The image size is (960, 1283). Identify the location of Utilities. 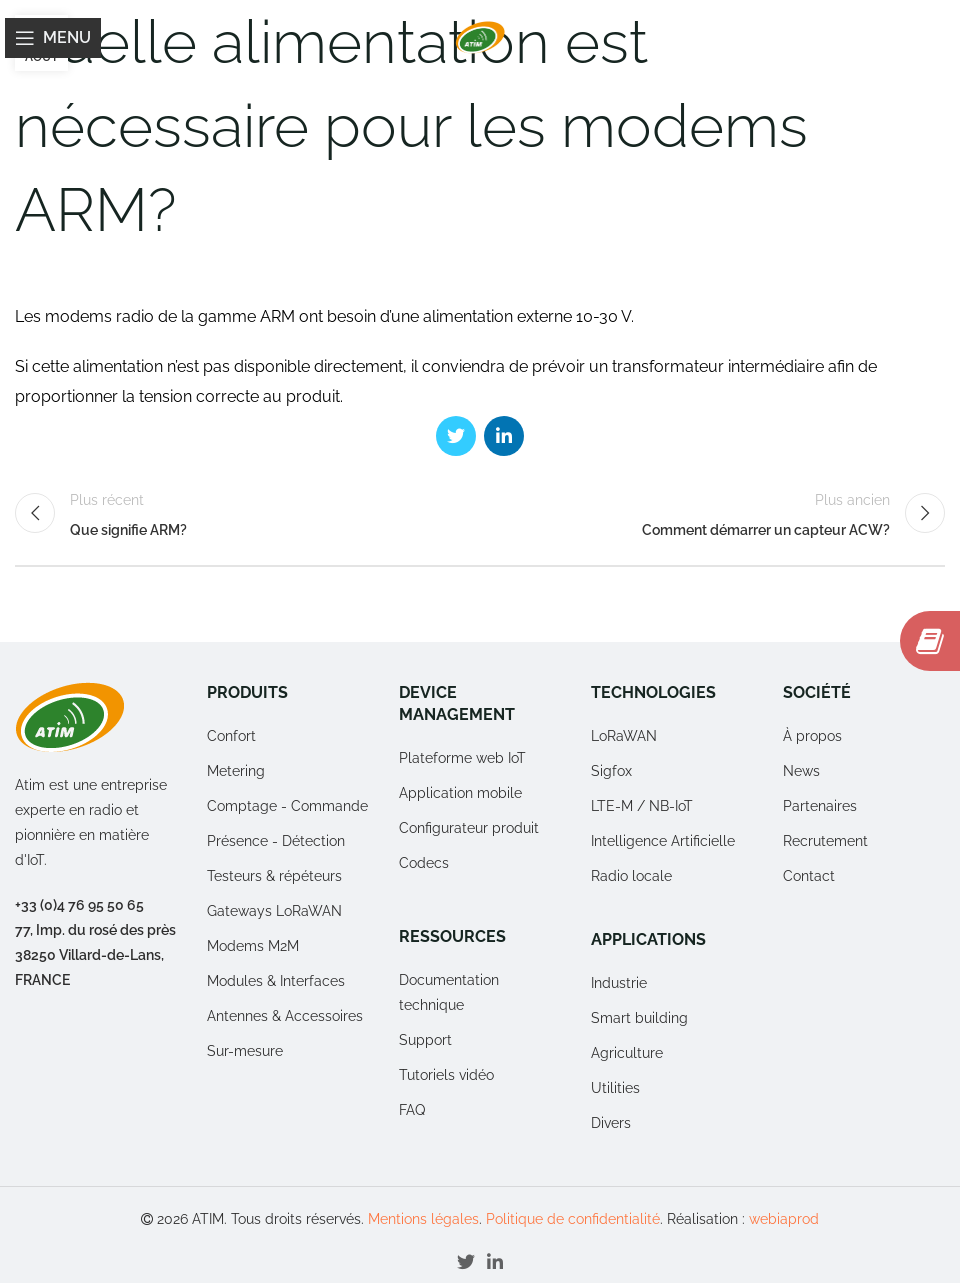
(615, 1088).